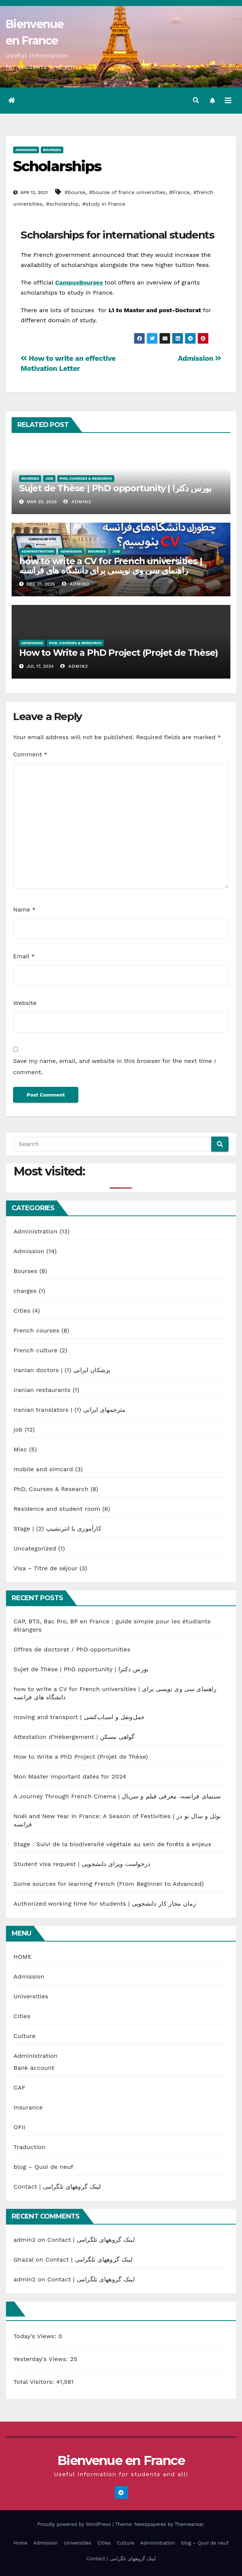 This screenshot has width=242, height=2576. Describe the element at coordinates (43, 2166) in the screenshot. I see `blog – Quoi de neuf` at that location.